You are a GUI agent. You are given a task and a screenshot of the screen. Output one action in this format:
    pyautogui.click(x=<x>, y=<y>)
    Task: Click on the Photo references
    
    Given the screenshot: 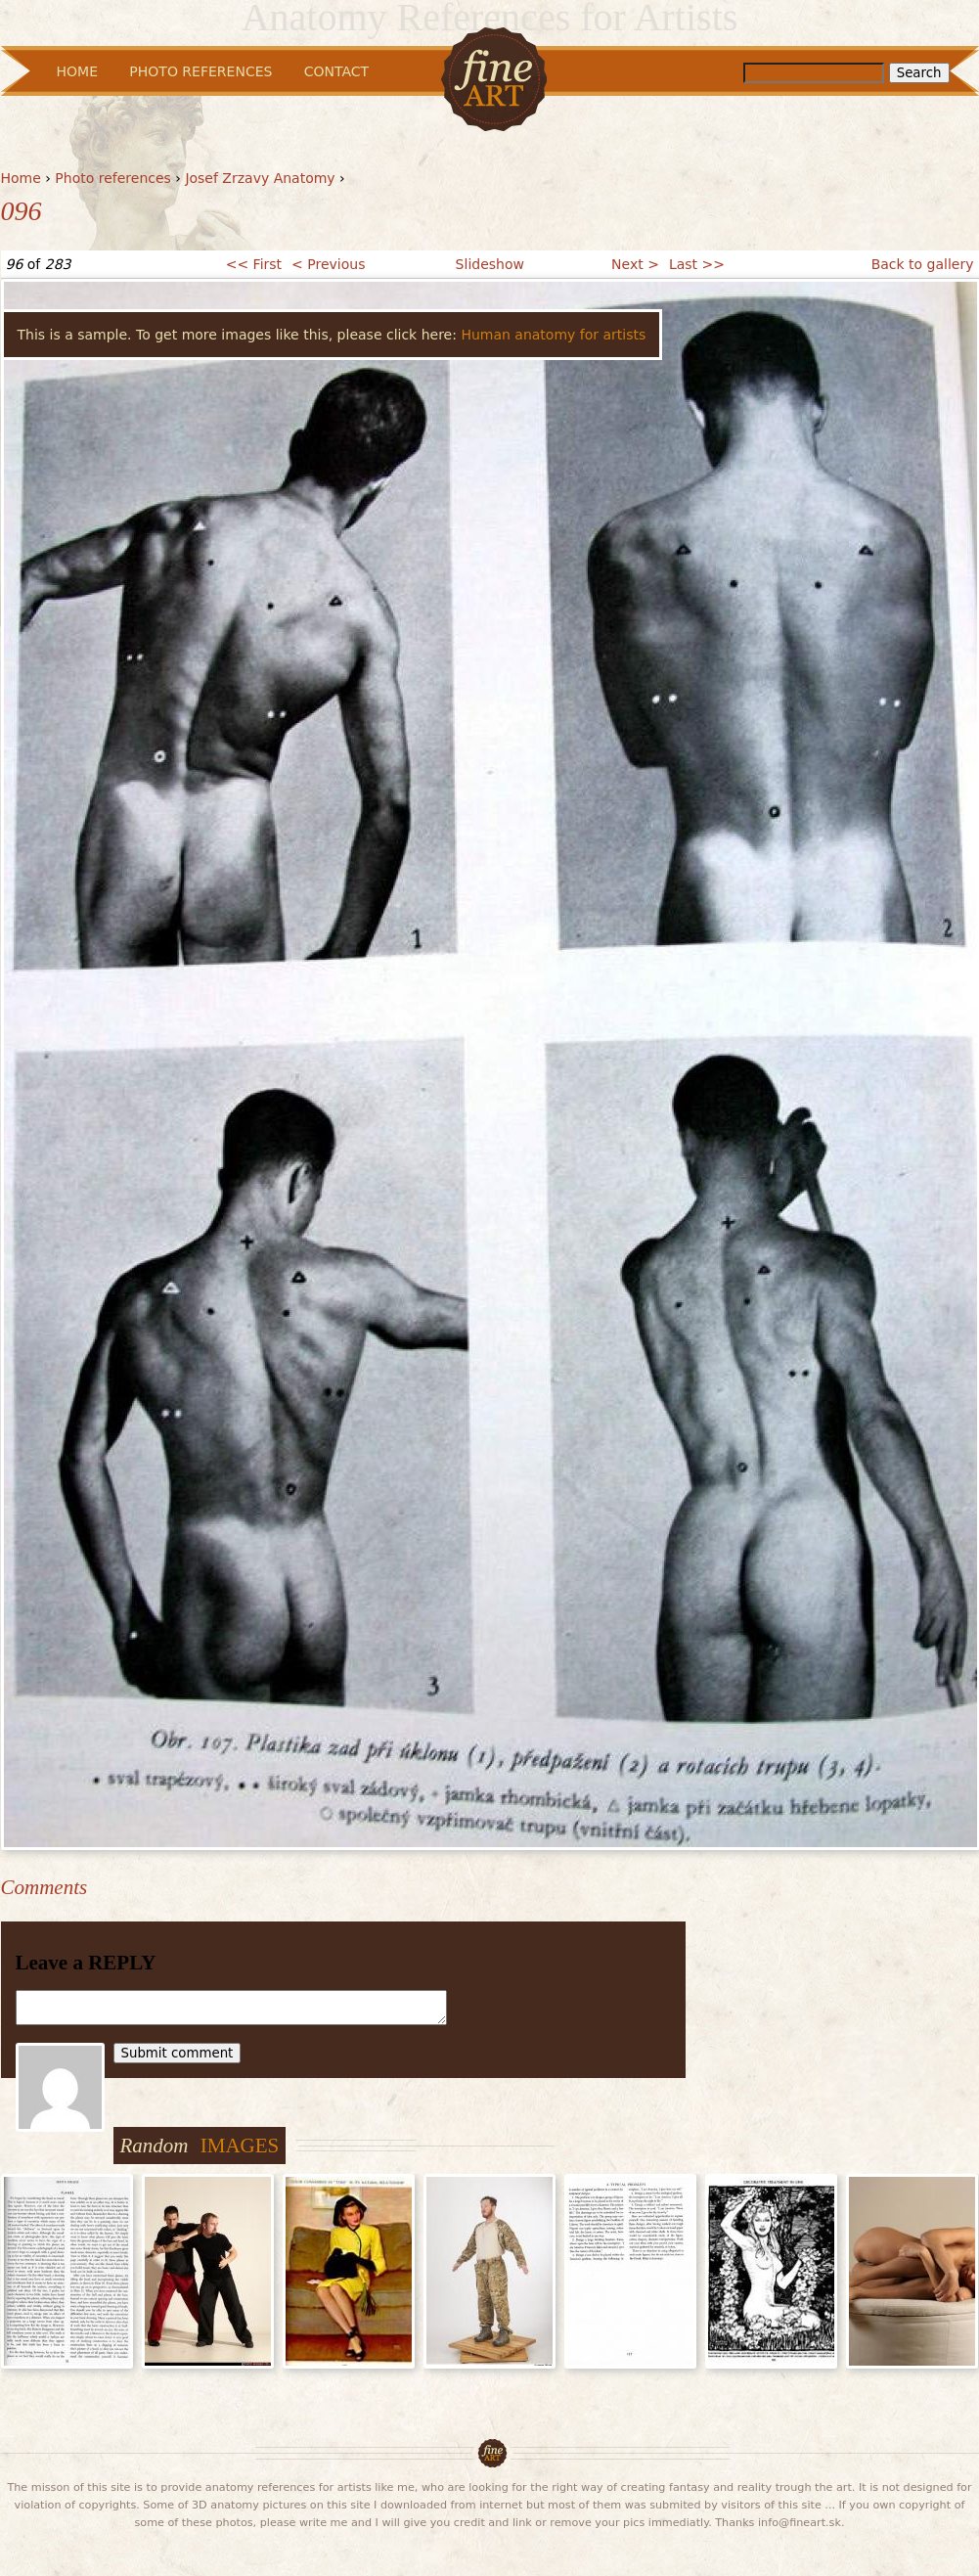 What is the action you would take?
    pyautogui.click(x=113, y=178)
    